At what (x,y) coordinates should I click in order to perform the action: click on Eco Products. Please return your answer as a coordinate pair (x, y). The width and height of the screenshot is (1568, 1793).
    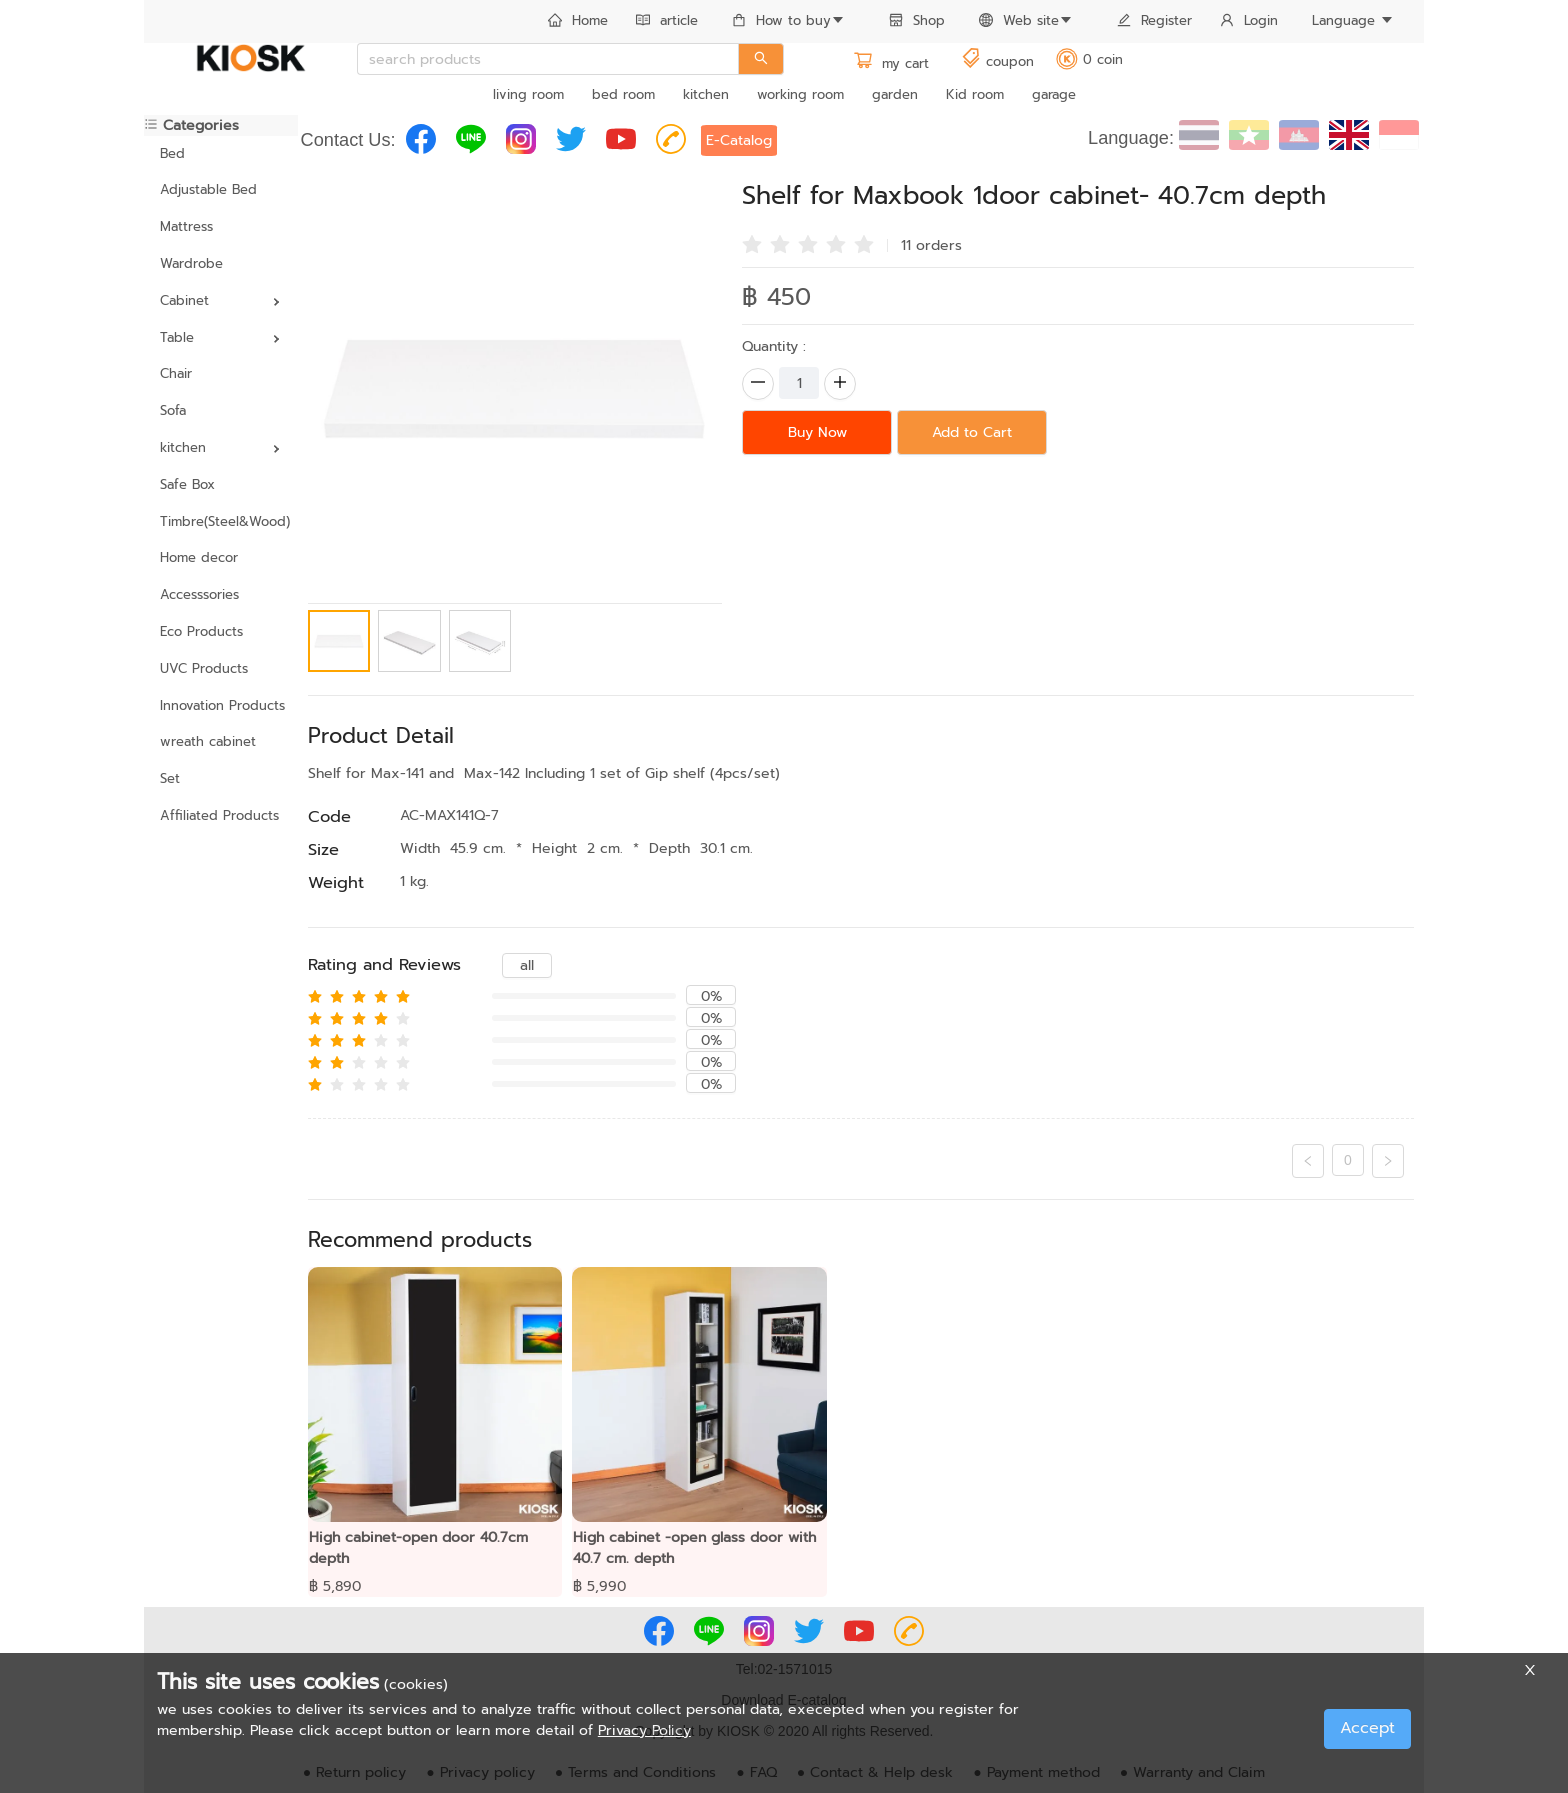
    Looking at the image, I should click on (201, 631).